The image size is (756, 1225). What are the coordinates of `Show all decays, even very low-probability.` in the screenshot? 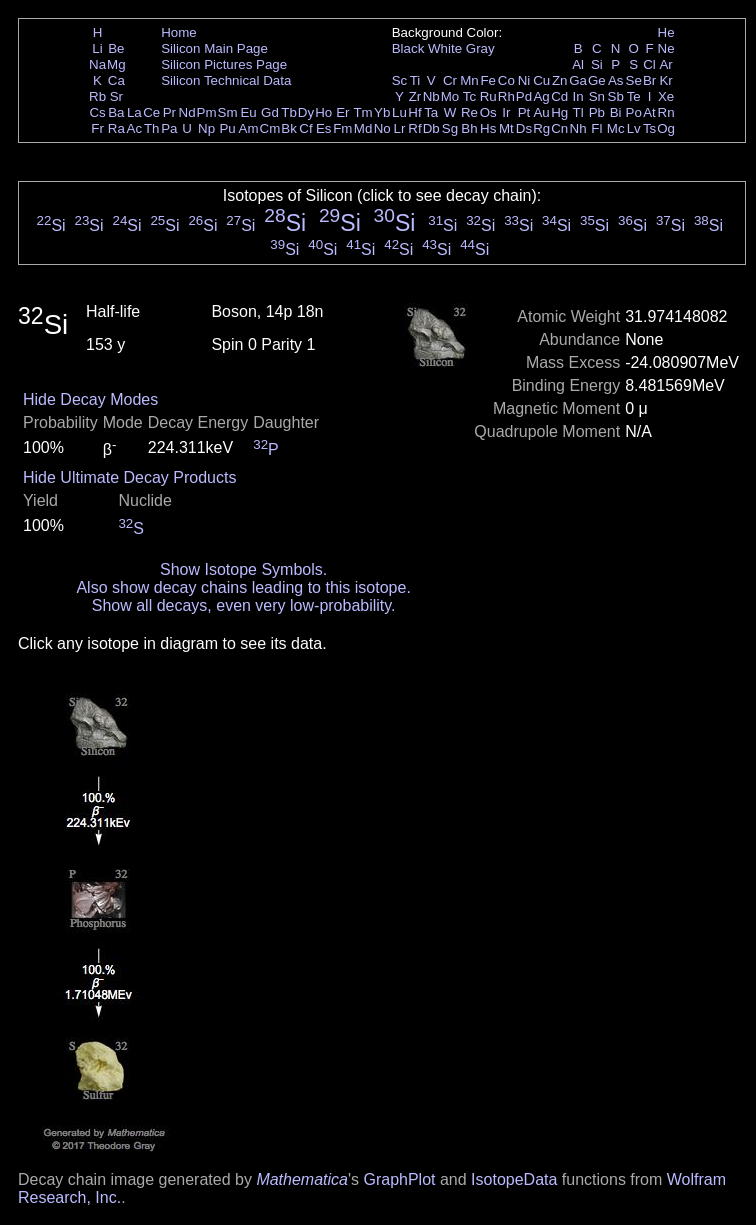 It's located at (244, 605).